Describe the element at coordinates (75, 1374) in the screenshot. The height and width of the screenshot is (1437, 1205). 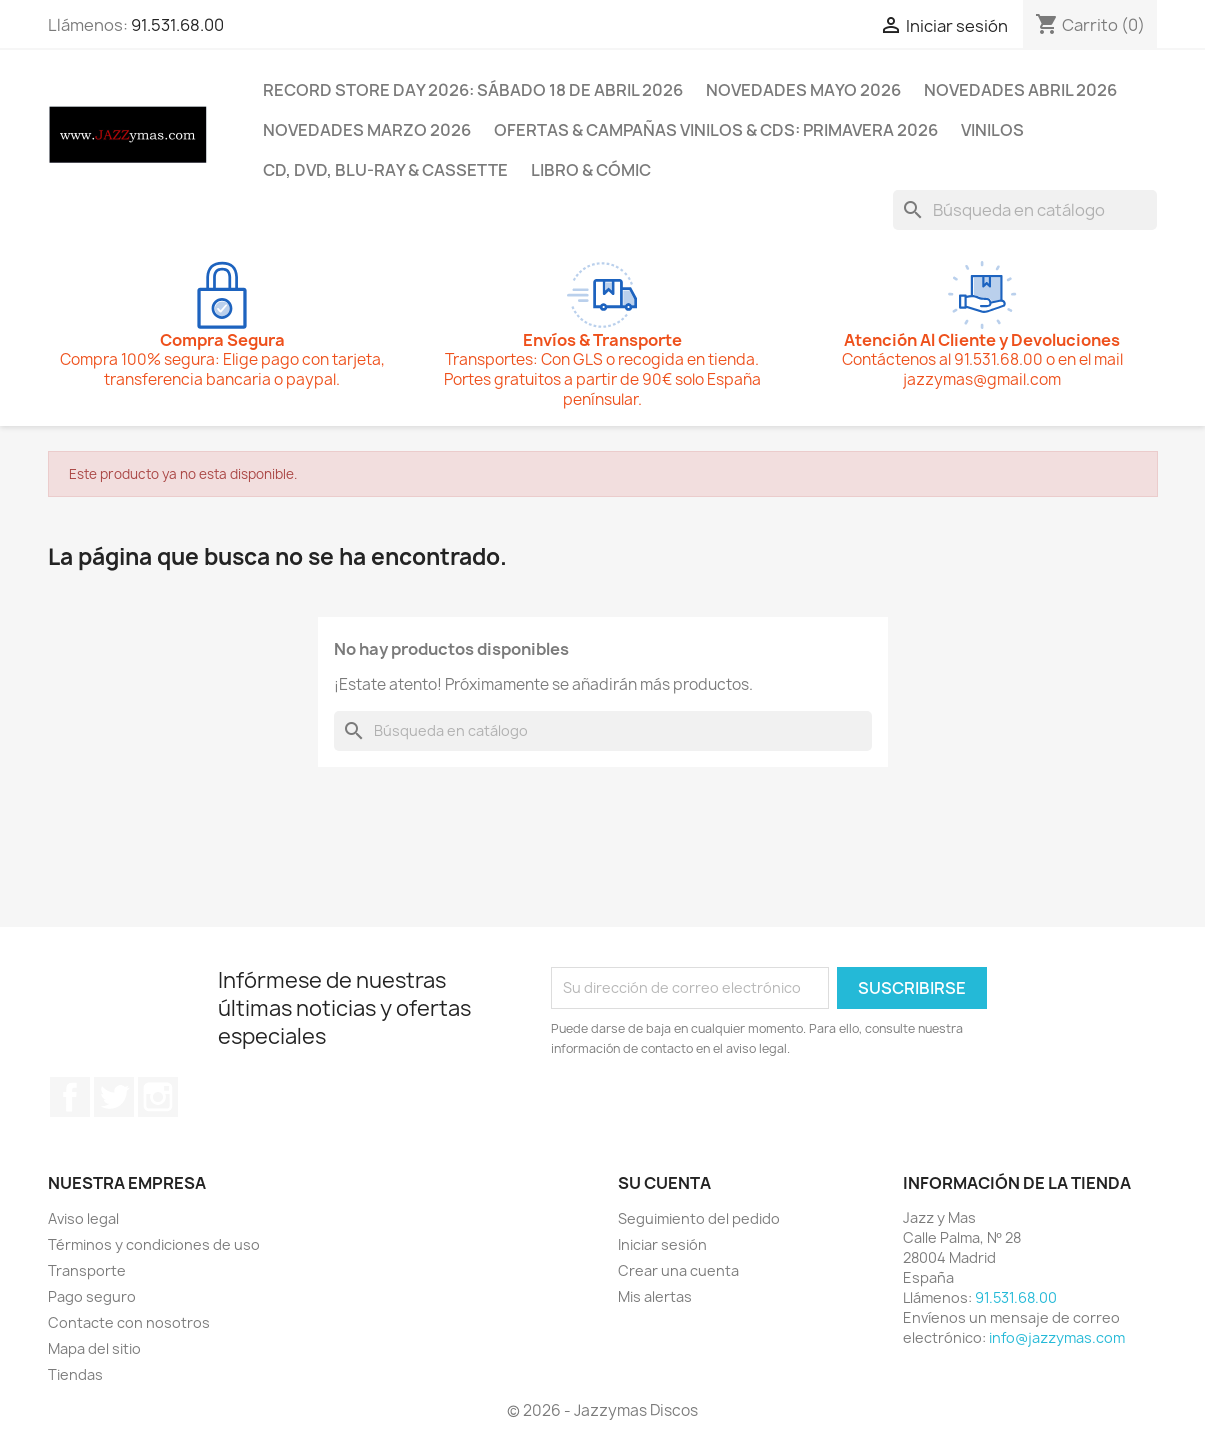
I see `Tiendas` at that location.